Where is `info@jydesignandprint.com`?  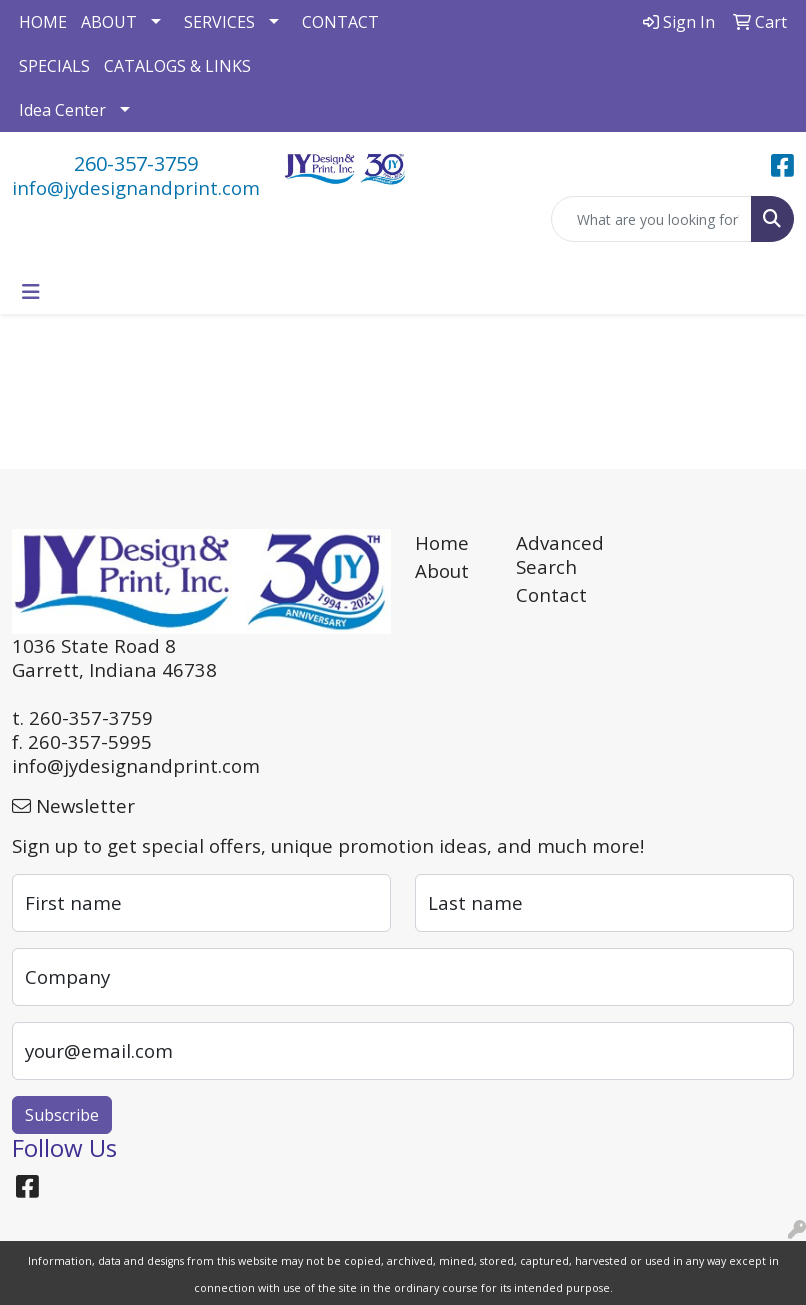
info@jydesignandprint.com is located at coordinates (136, 187).